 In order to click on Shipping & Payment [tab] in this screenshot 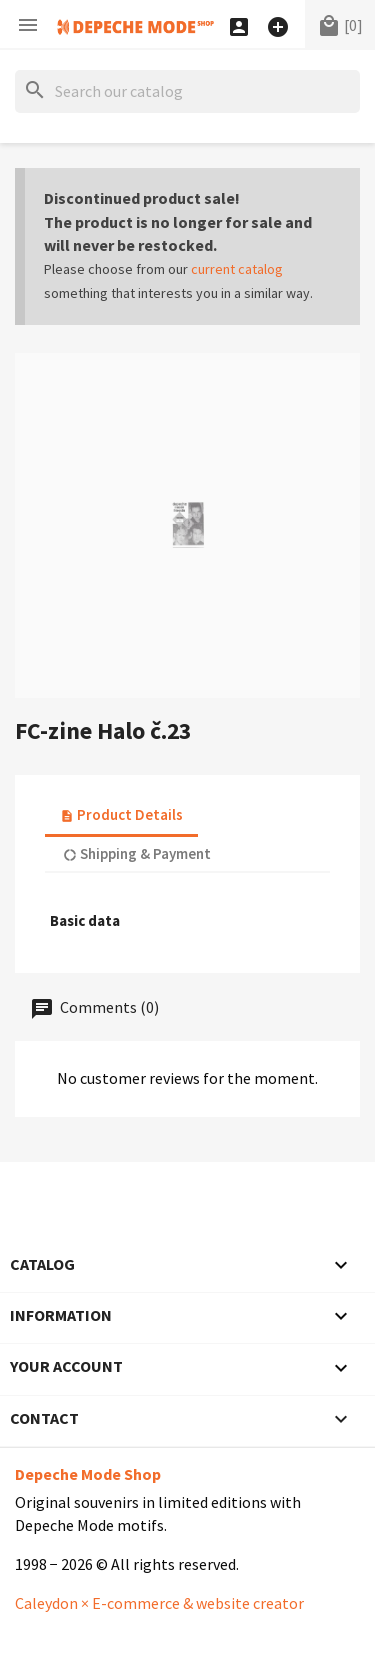, I will do `click(137, 853)`.